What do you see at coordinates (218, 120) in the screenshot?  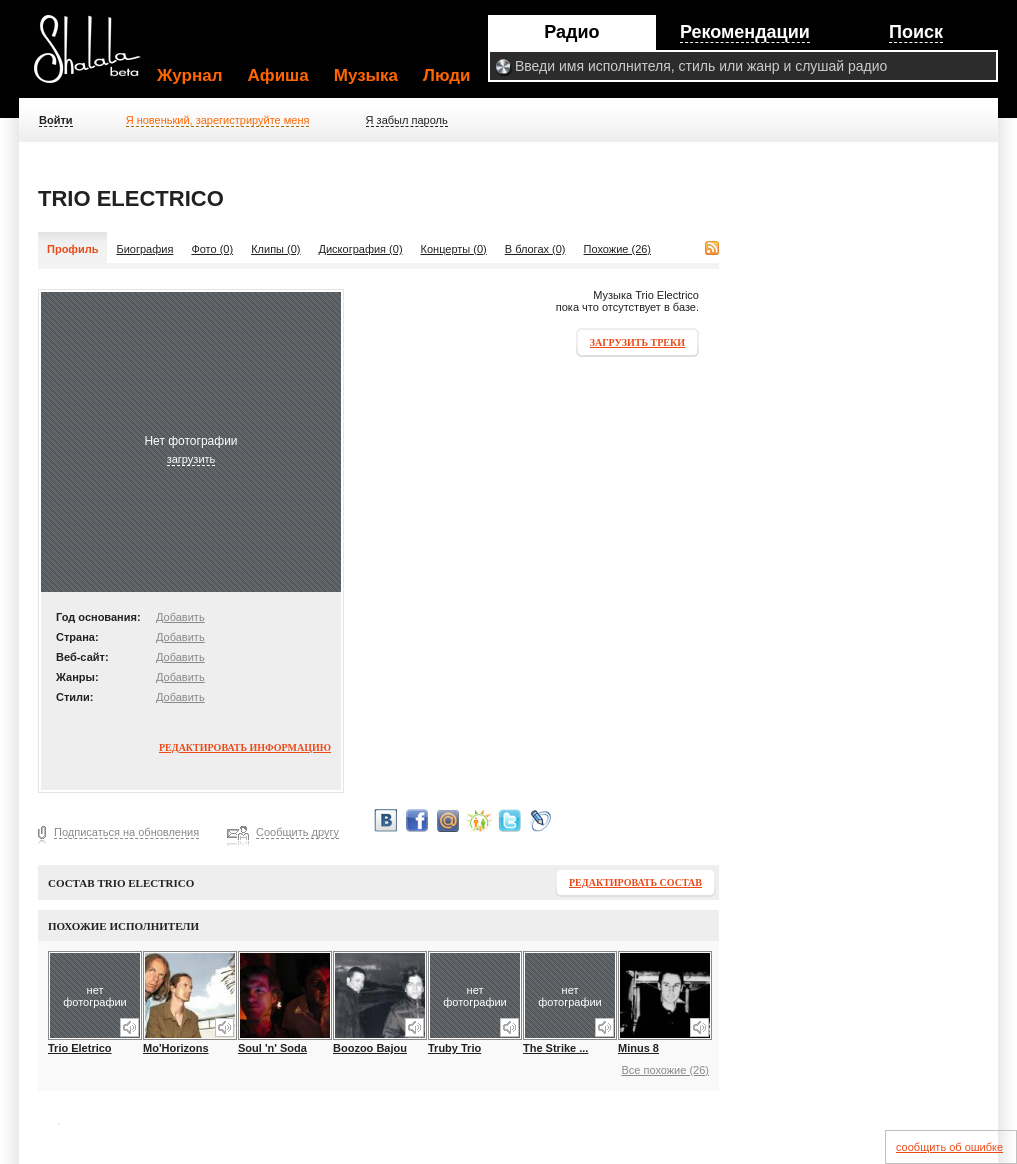 I see `Я новенький, зарегистрируйте меня` at bounding box center [218, 120].